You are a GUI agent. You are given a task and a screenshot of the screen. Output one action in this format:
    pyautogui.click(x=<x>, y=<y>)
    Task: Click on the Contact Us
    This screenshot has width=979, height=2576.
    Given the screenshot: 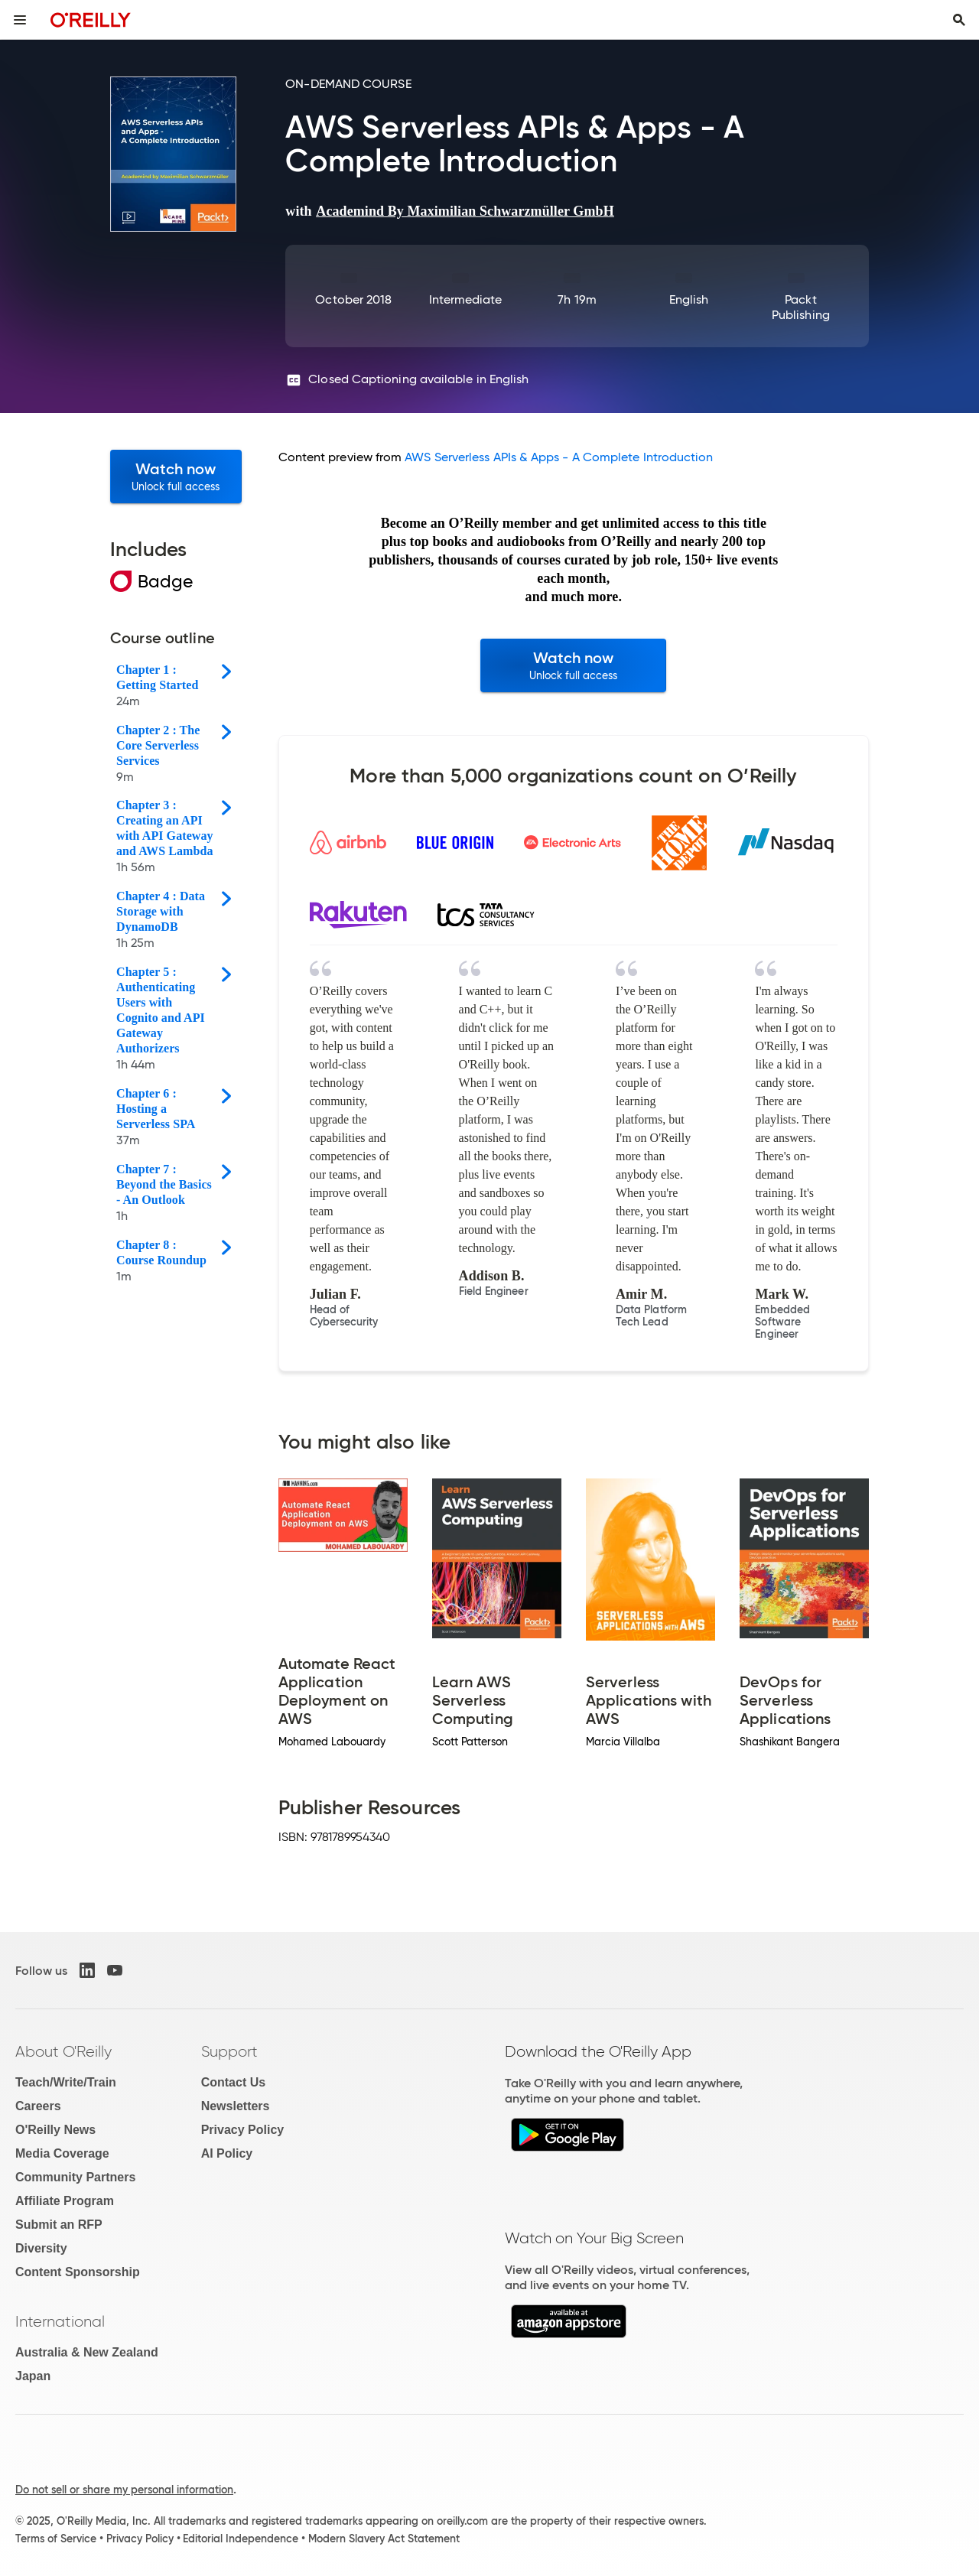 What is the action you would take?
    pyautogui.click(x=233, y=2082)
    